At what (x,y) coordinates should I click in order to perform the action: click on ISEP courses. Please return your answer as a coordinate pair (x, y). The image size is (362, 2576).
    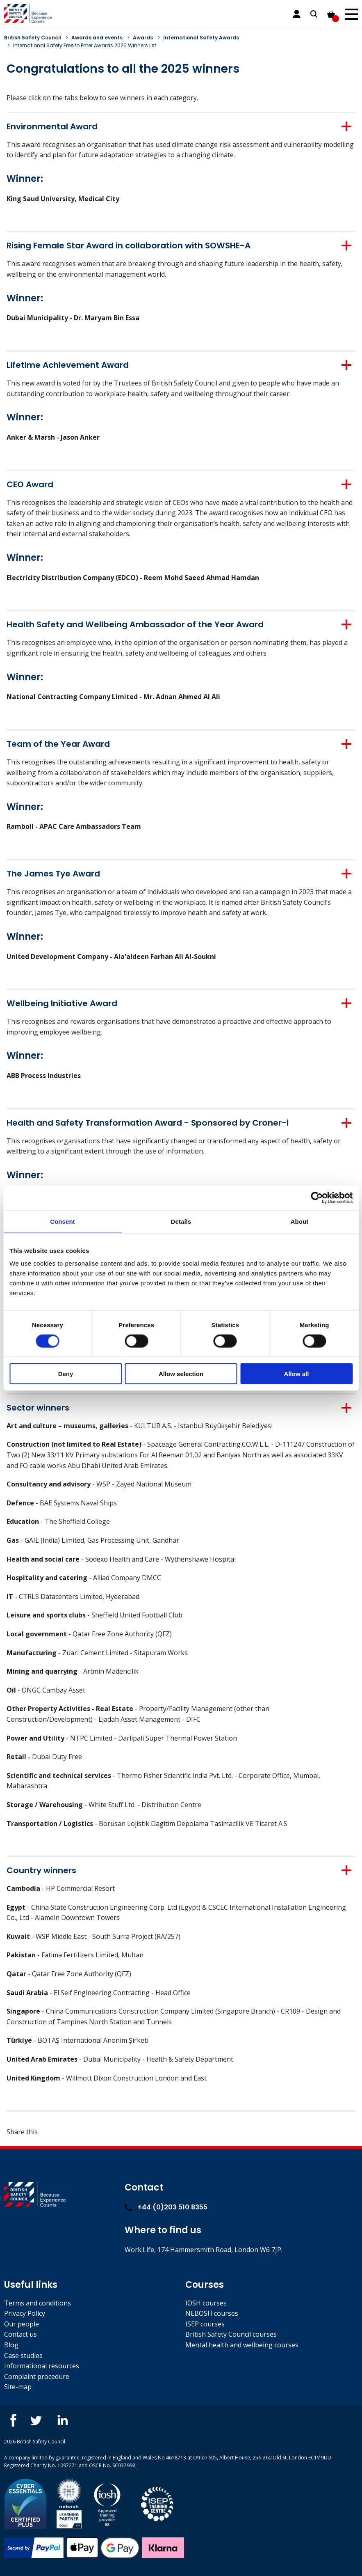
    Looking at the image, I should click on (205, 2323).